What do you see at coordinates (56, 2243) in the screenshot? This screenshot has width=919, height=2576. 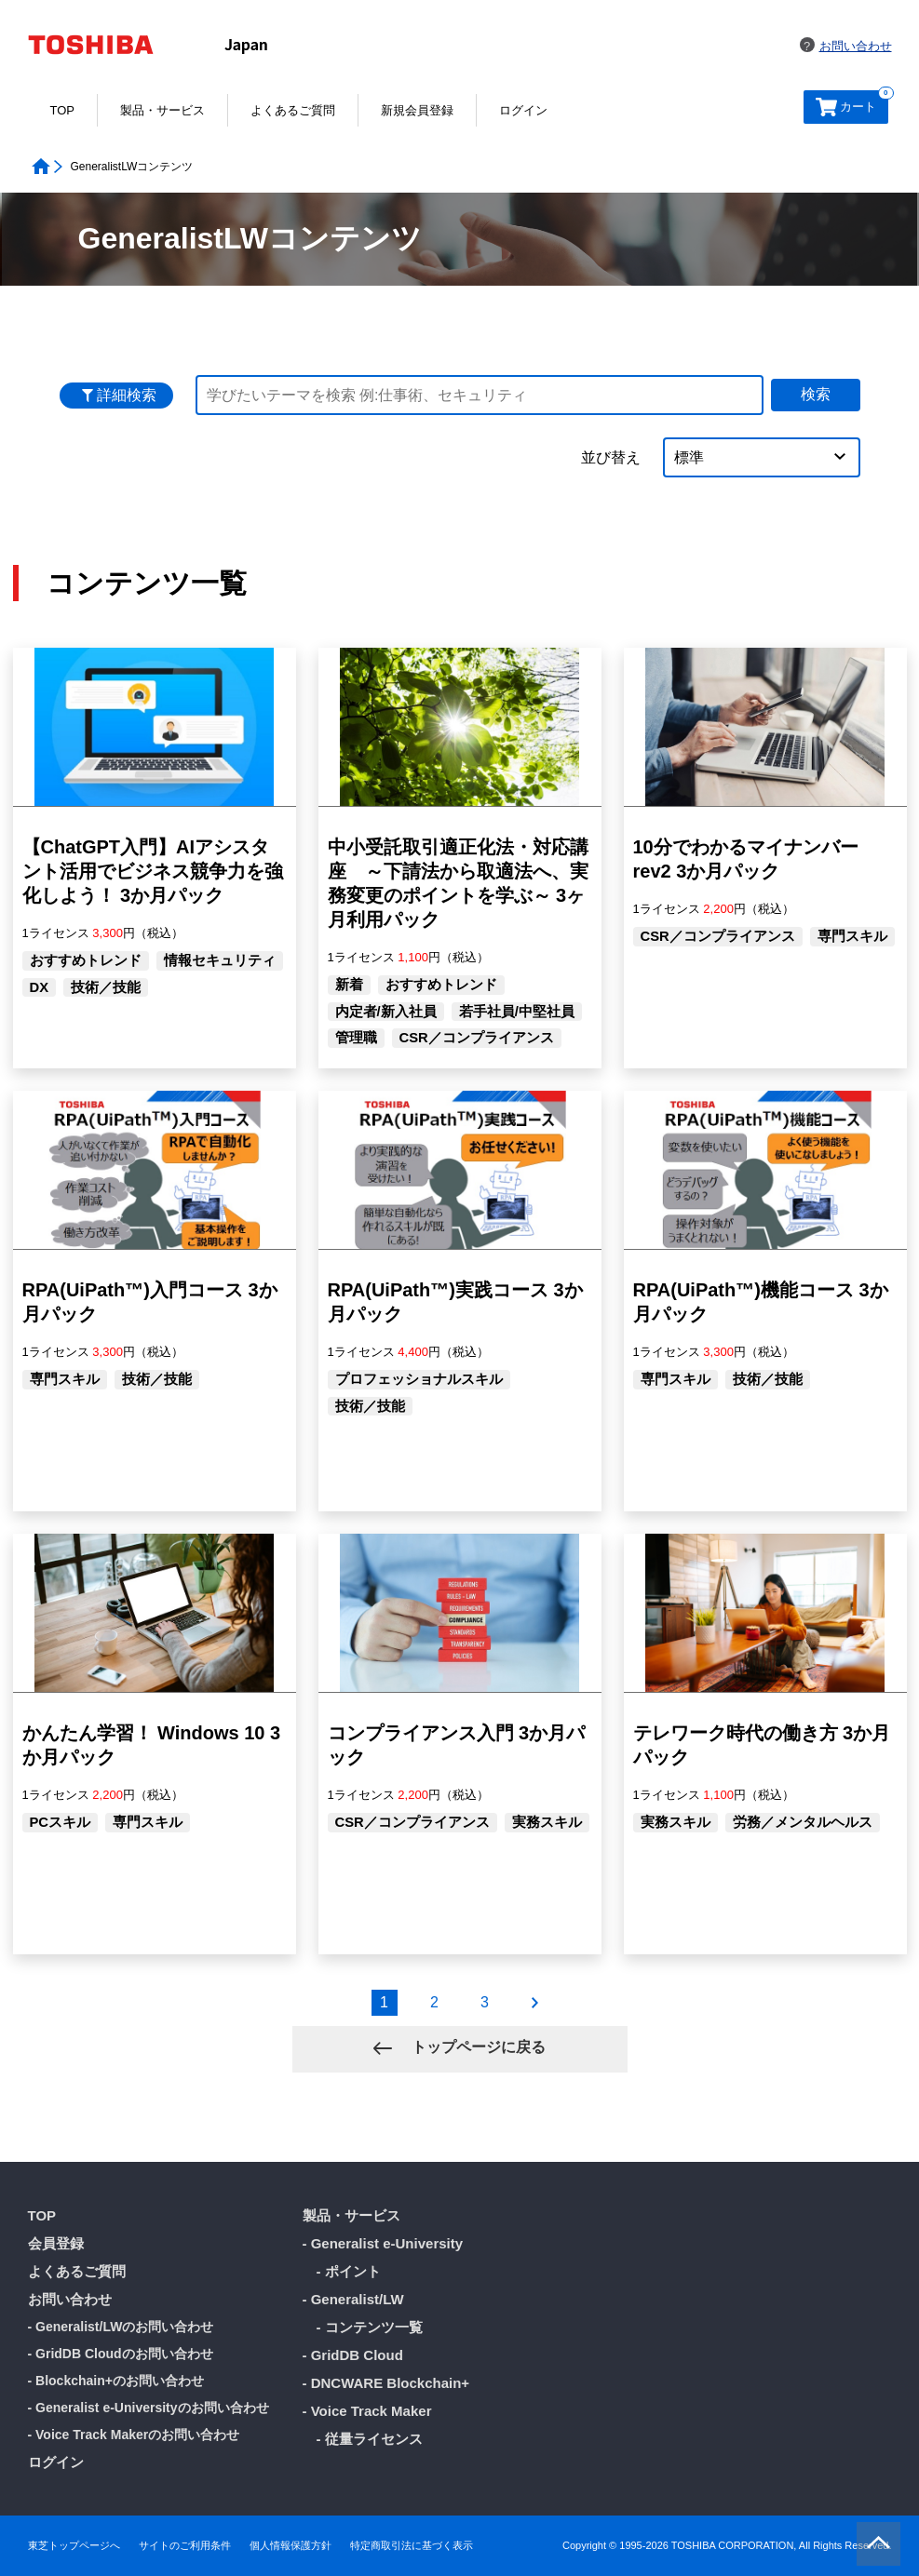 I see `会員登録` at bounding box center [56, 2243].